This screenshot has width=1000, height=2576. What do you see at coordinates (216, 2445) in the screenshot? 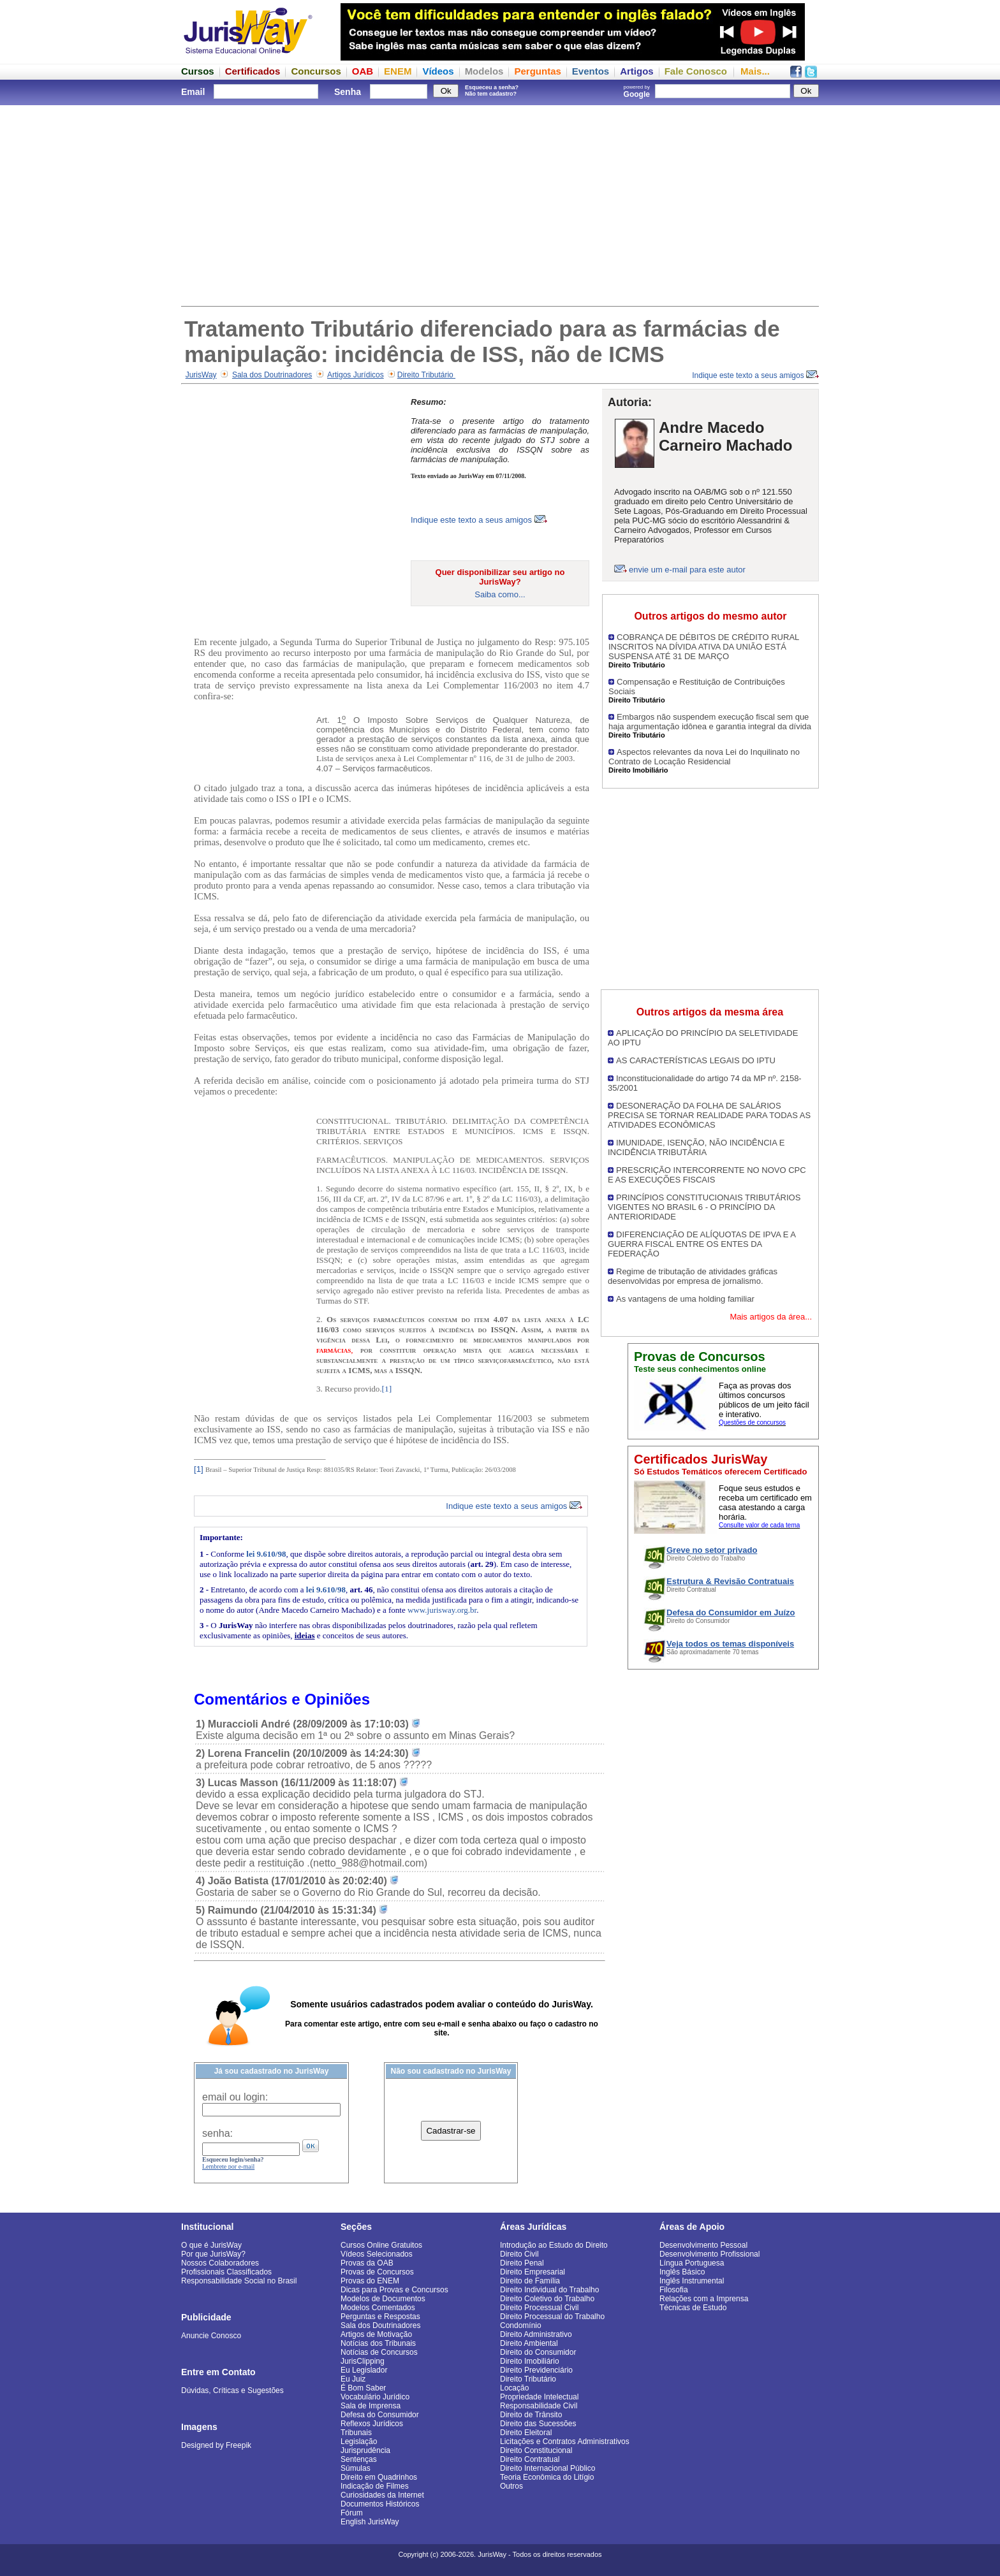
I see `Designed by Freepik` at bounding box center [216, 2445].